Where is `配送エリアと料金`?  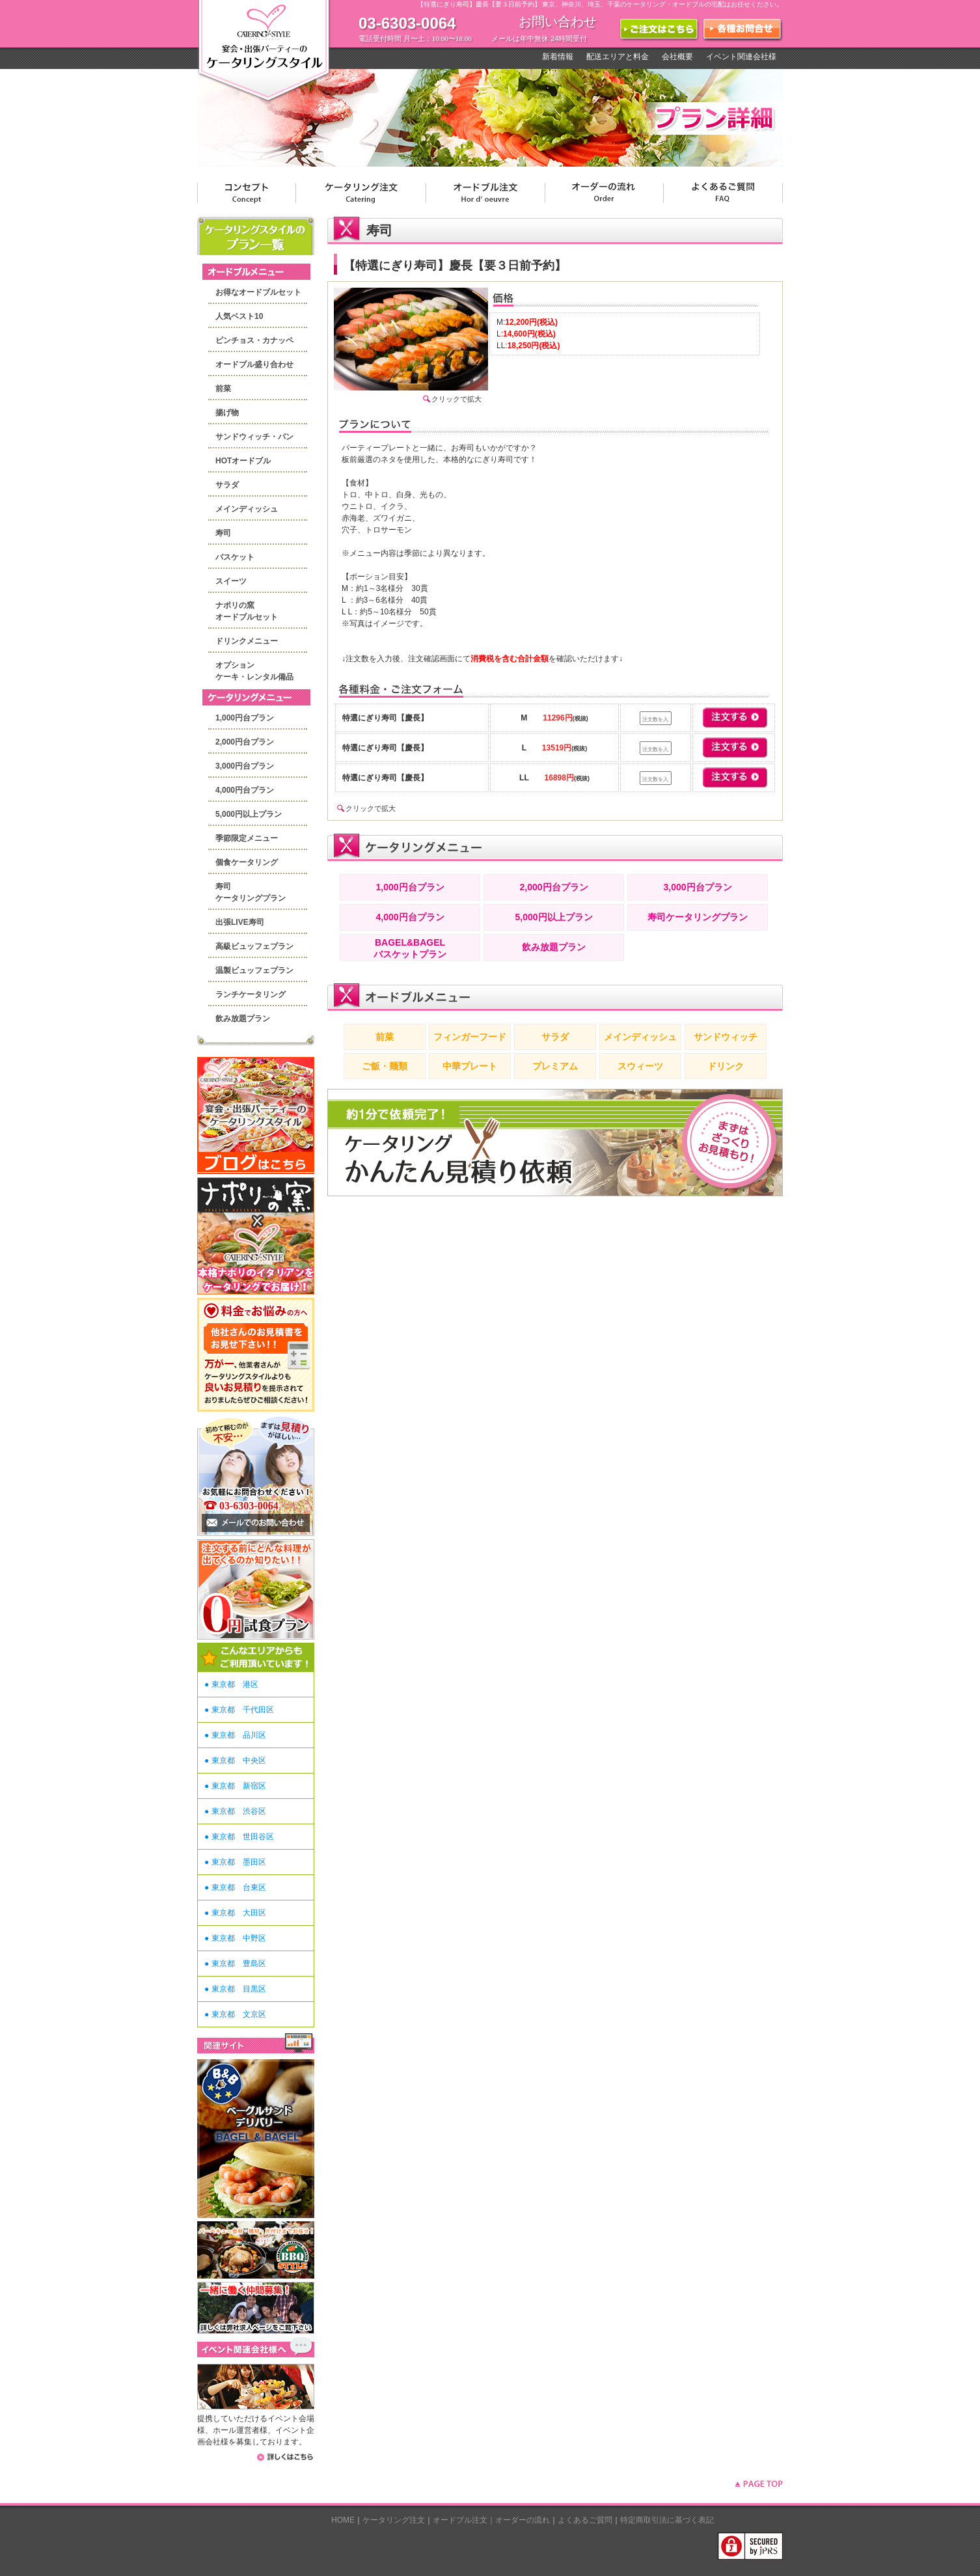 配送エリアと料金 is located at coordinates (617, 56).